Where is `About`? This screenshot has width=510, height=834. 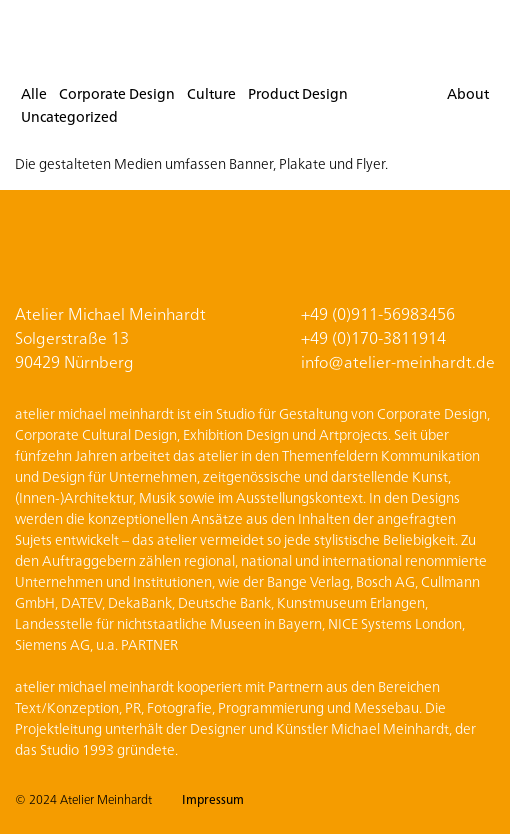 About is located at coordinates (468, 93).